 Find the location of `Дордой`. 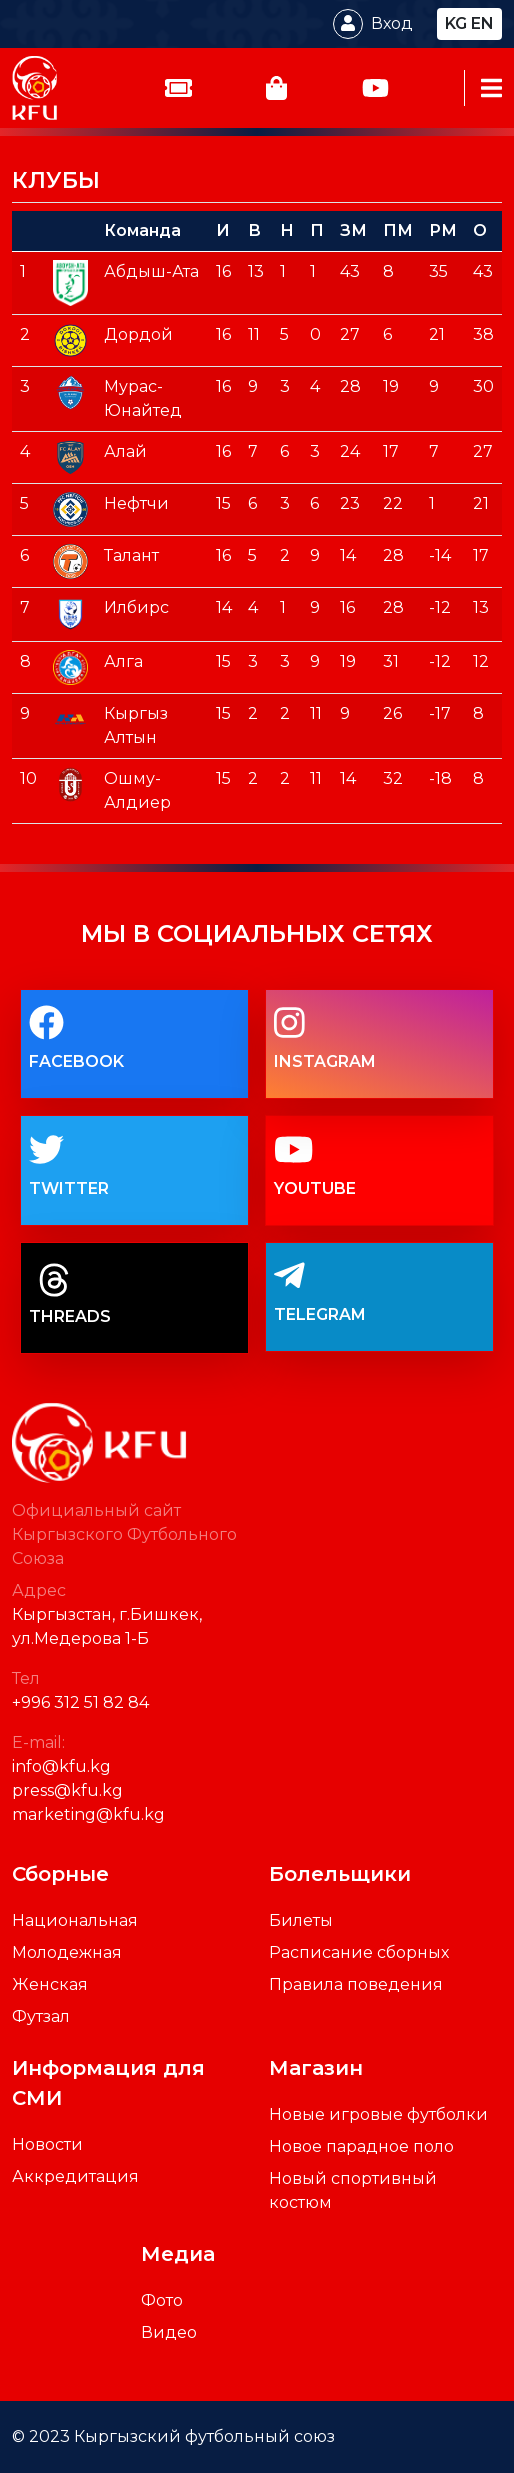

Дордой is located at coordinates (138, 334).